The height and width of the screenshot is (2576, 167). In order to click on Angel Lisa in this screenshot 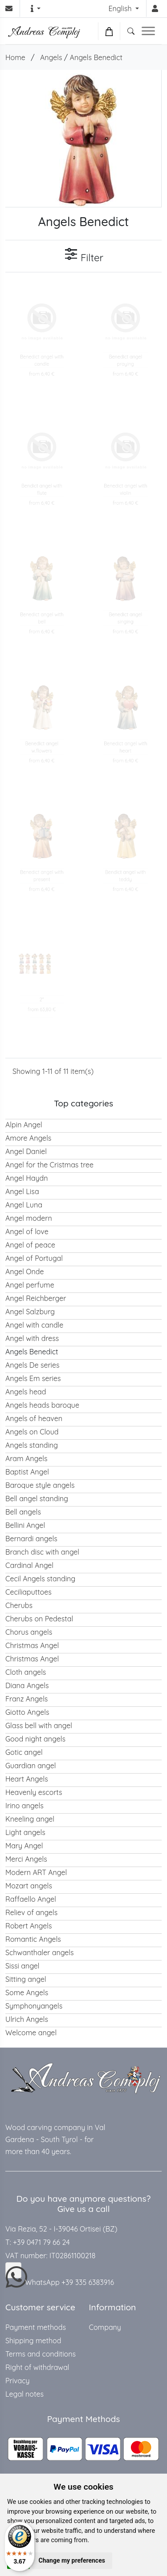, I will do `click(22, 1191)`.